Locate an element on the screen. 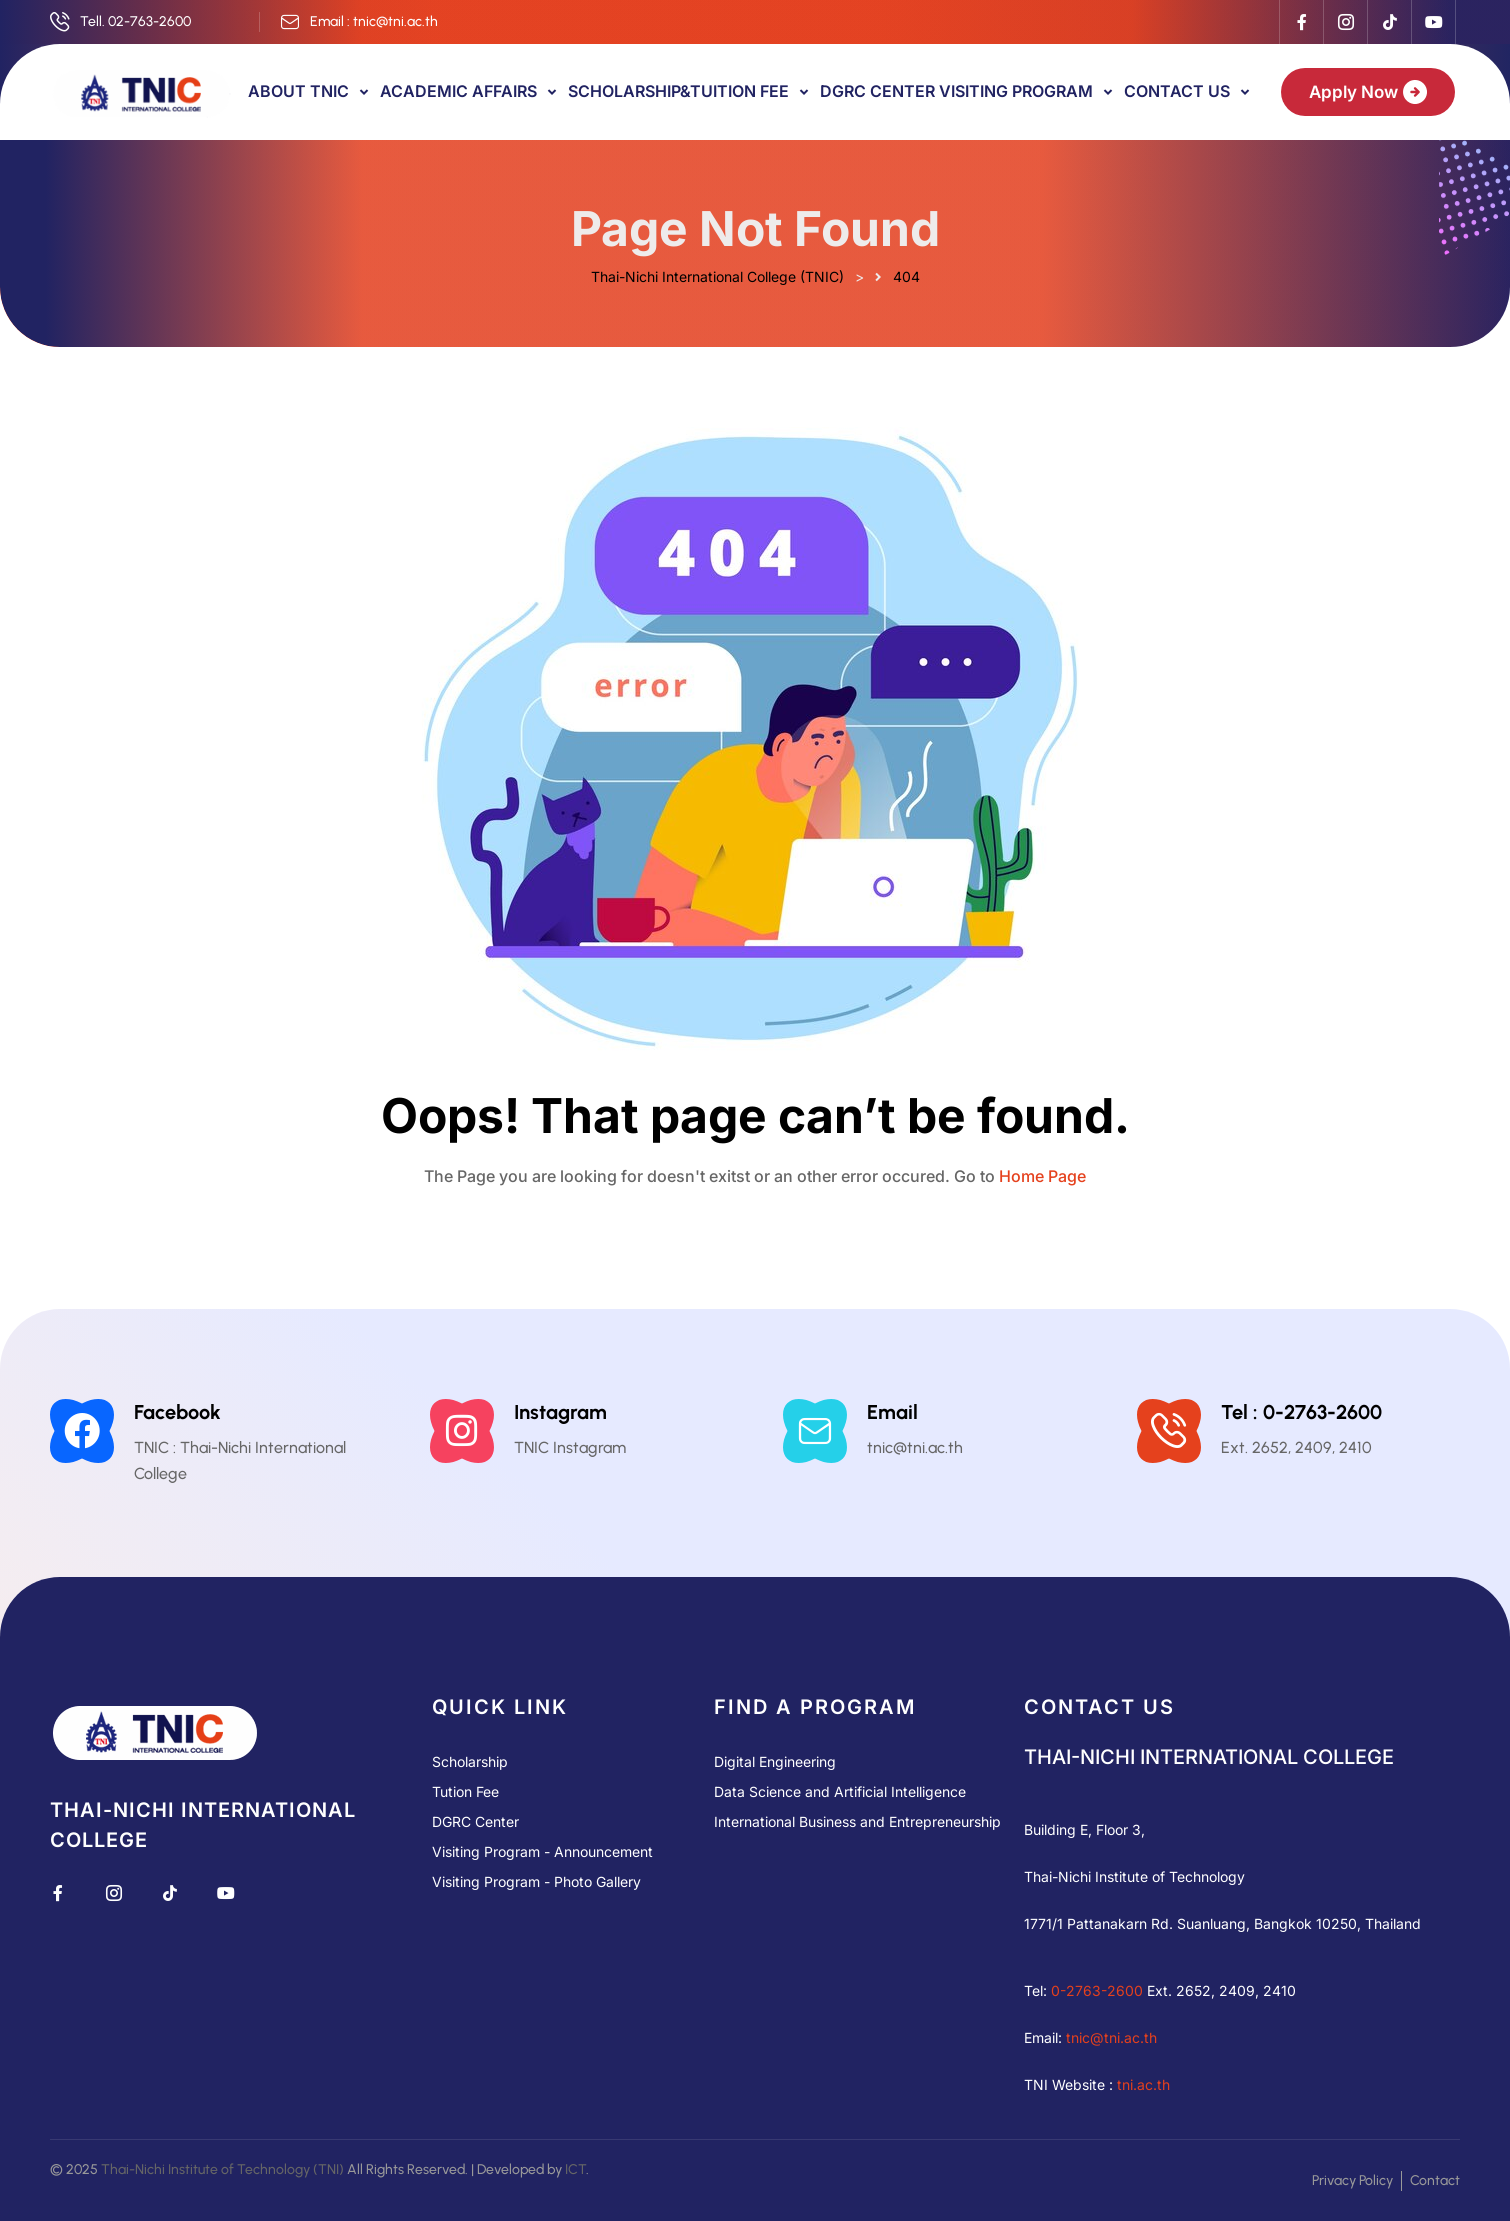  tnic@tni.ac.th is located at coordinates (1111, 2037).